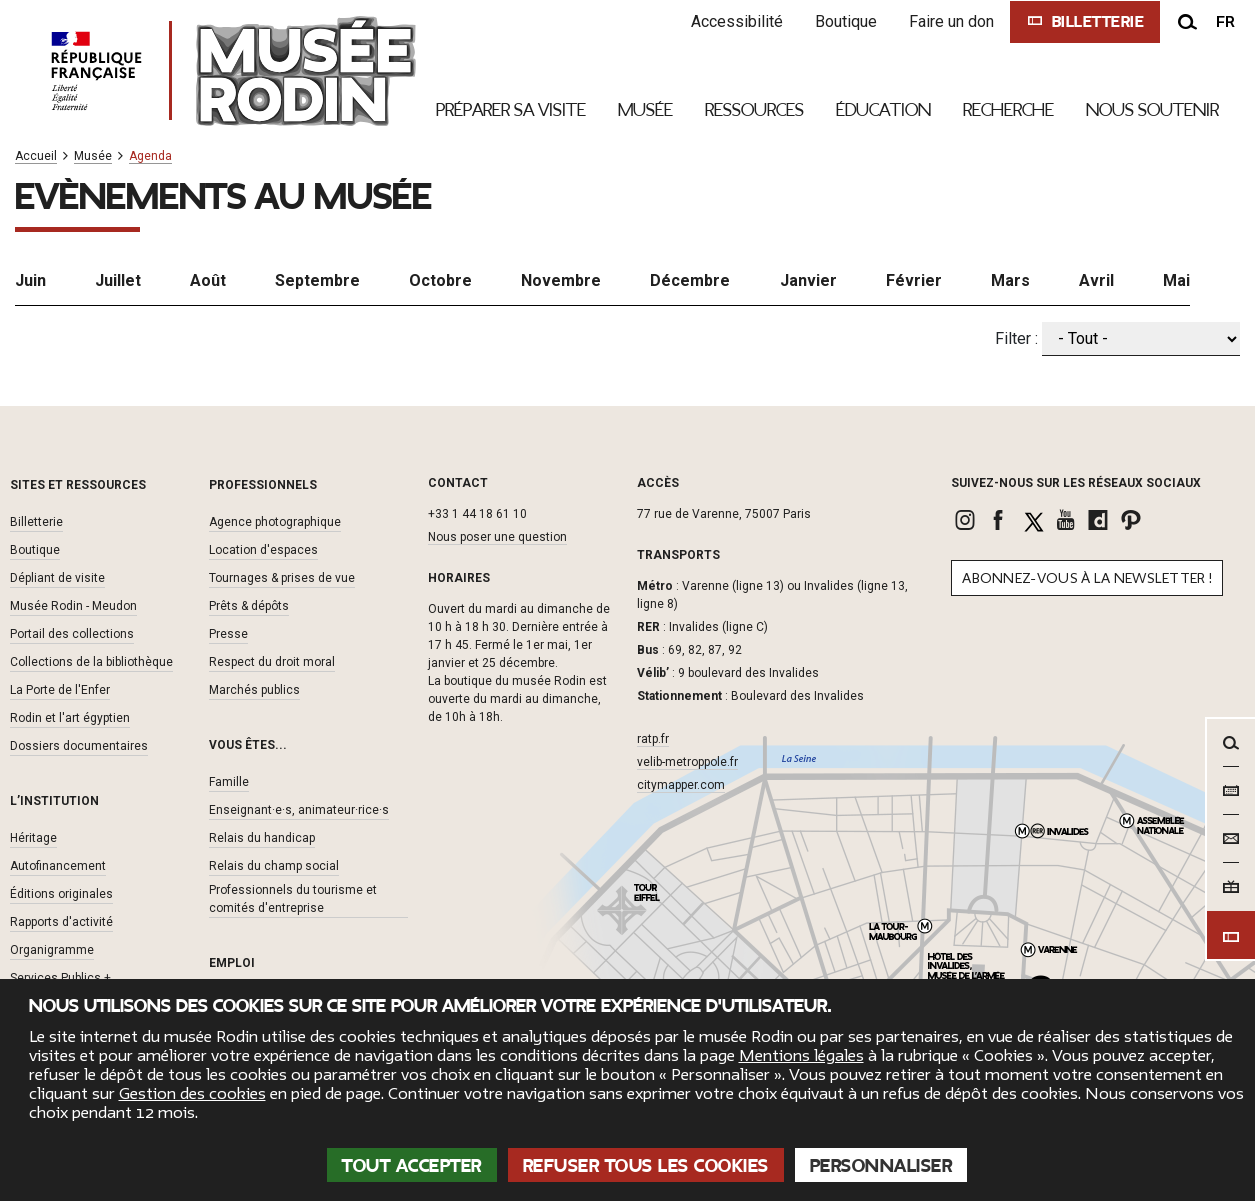 The image size is (1255, 1201). Describe the element at coordinates (497, 537) in the screenshot. I see `Nous poser une question` at that location.